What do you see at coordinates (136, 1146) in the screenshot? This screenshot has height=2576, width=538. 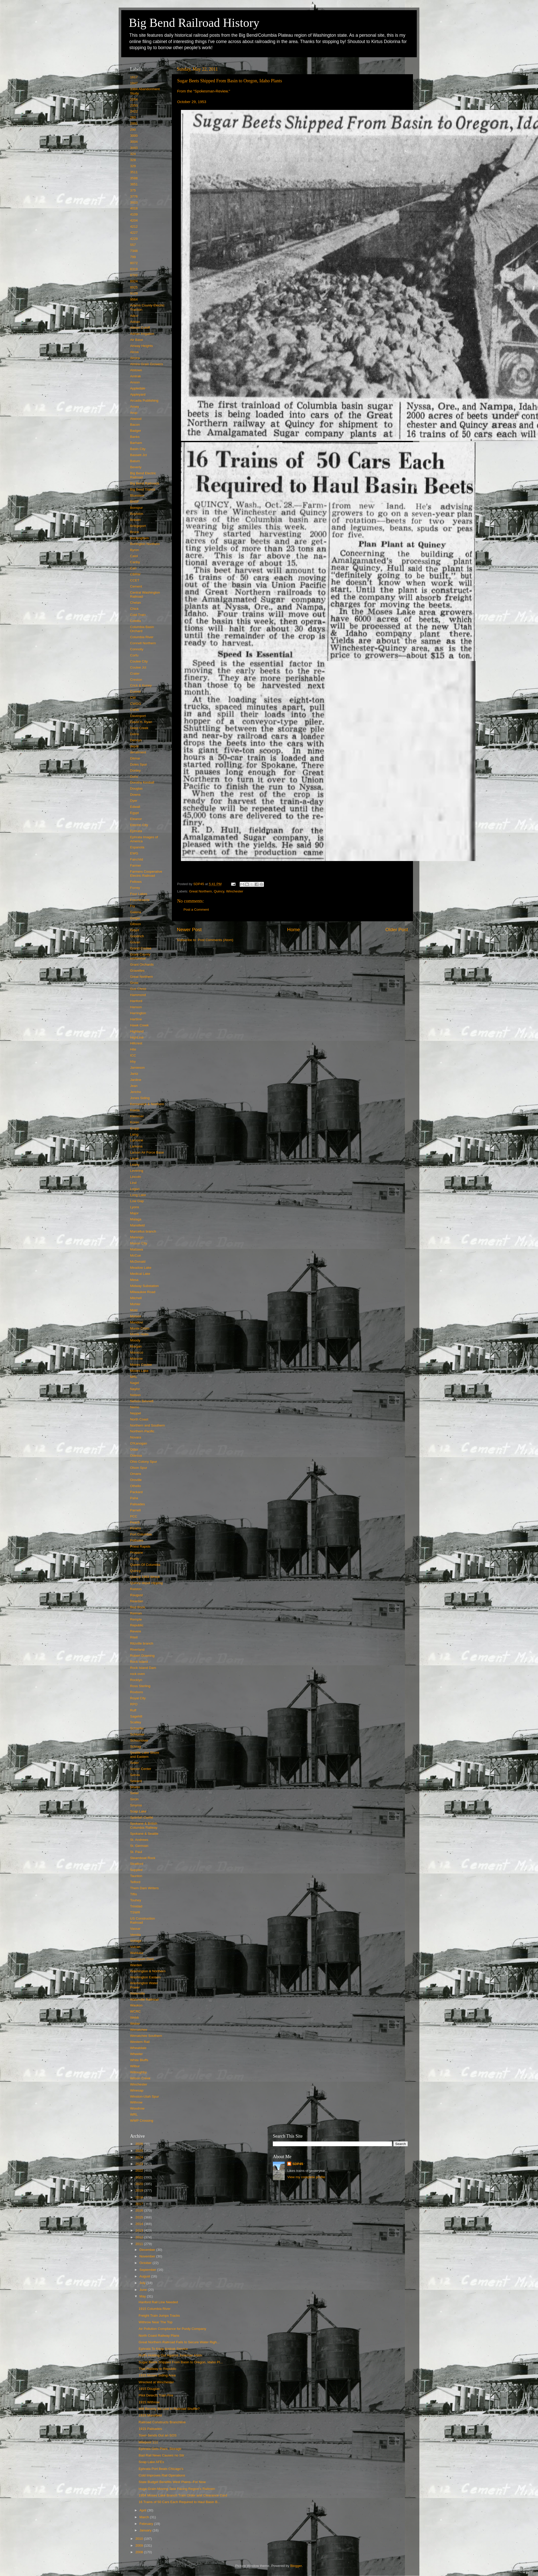 I see `Lamona` at bounding box center [136, 1146].